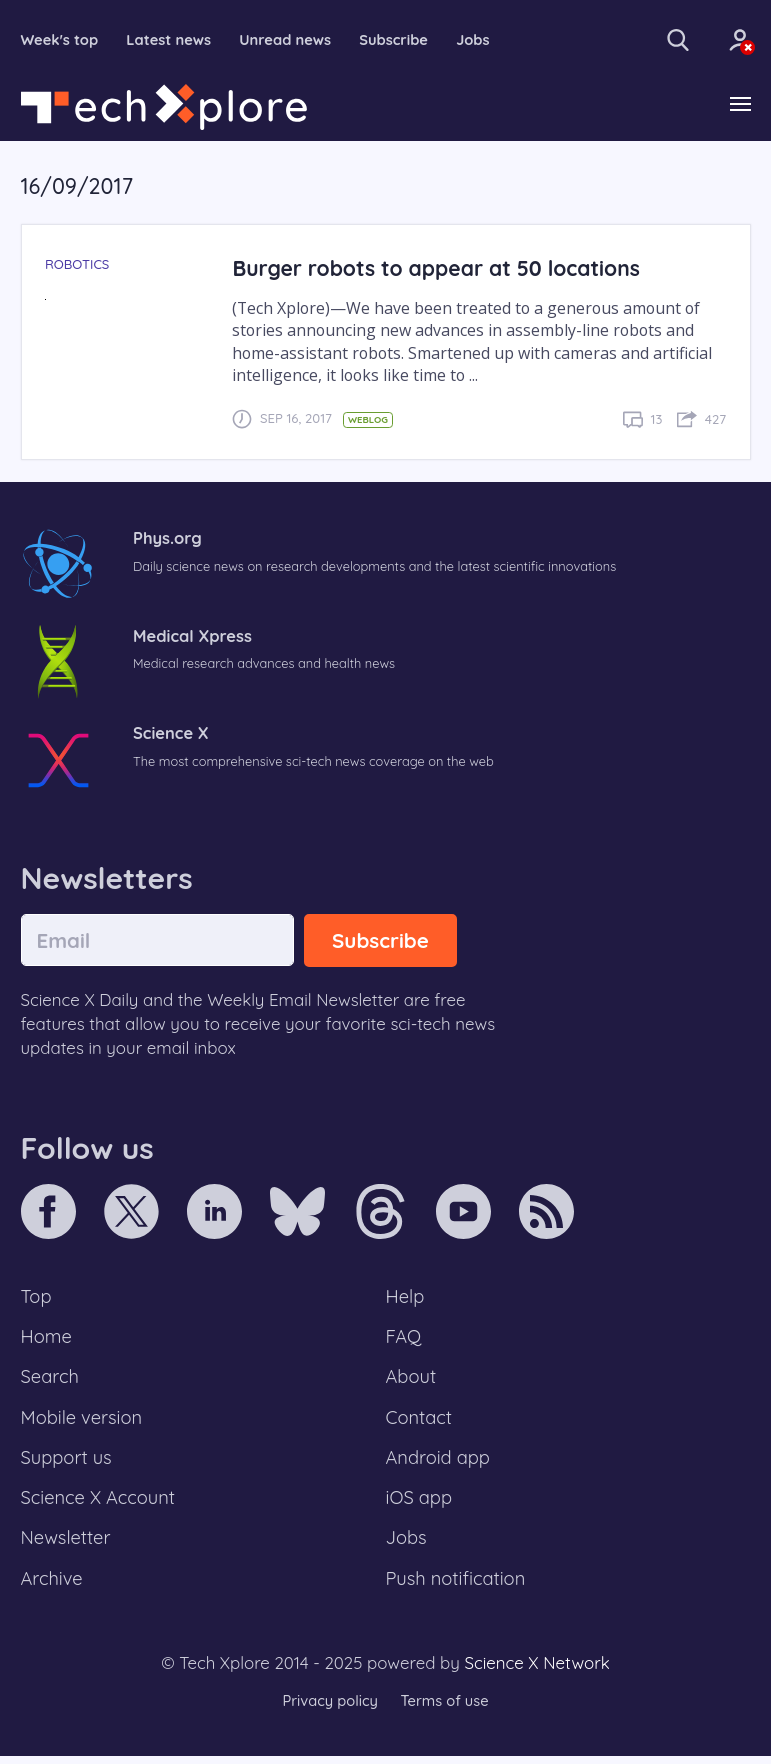 This screenshot has height=1764, width=771. I want to click on Android app, so click(439, 1463).